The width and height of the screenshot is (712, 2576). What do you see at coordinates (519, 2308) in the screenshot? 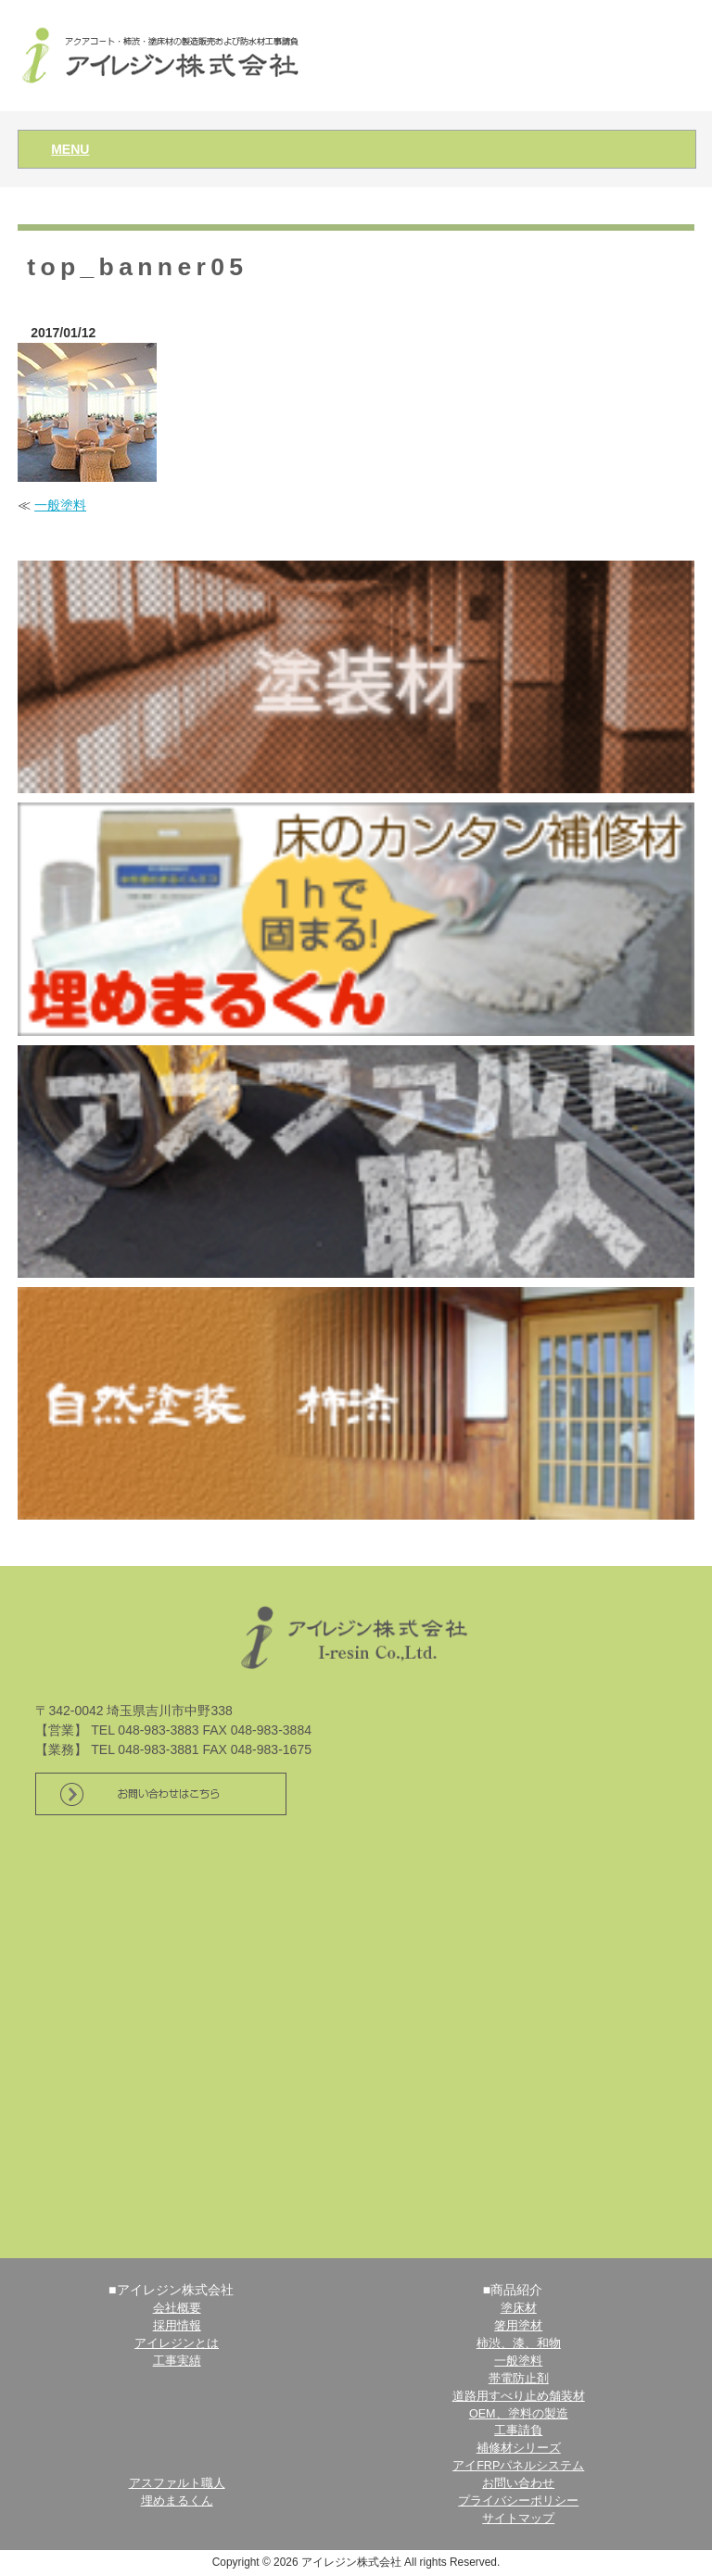
I see `塗床材` at bounding box center [519, 2308].